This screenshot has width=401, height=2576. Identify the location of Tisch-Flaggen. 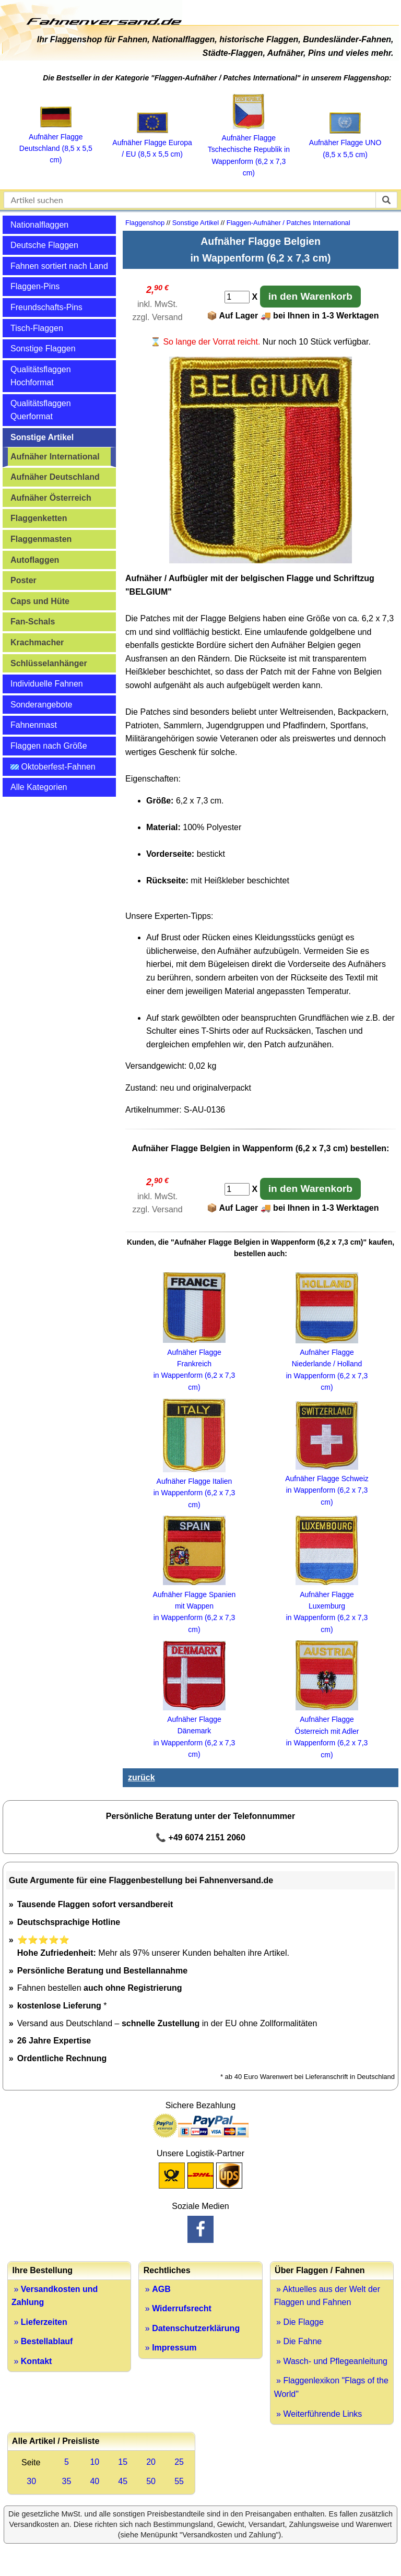
(36, 328).